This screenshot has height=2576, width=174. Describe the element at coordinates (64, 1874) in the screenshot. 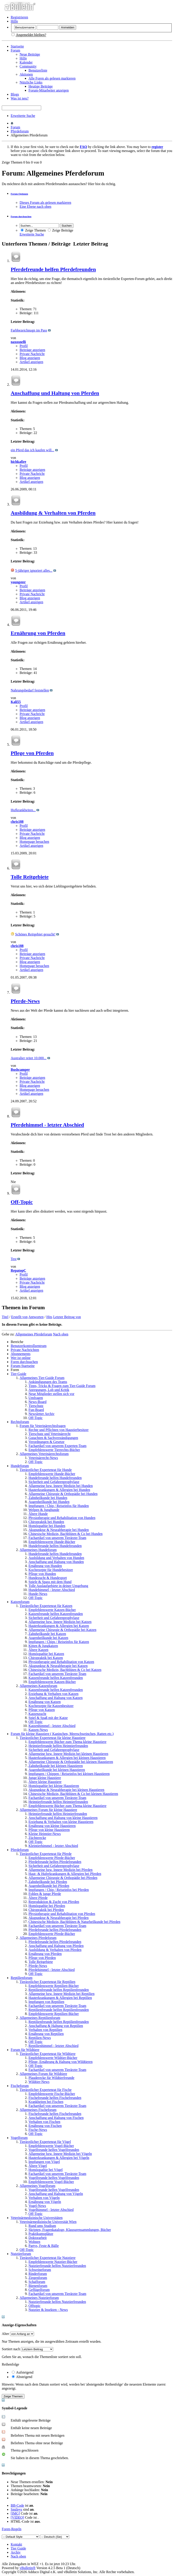

I see `Haut- & Huferkrankungen & Allergien bei Pferden` at that location.